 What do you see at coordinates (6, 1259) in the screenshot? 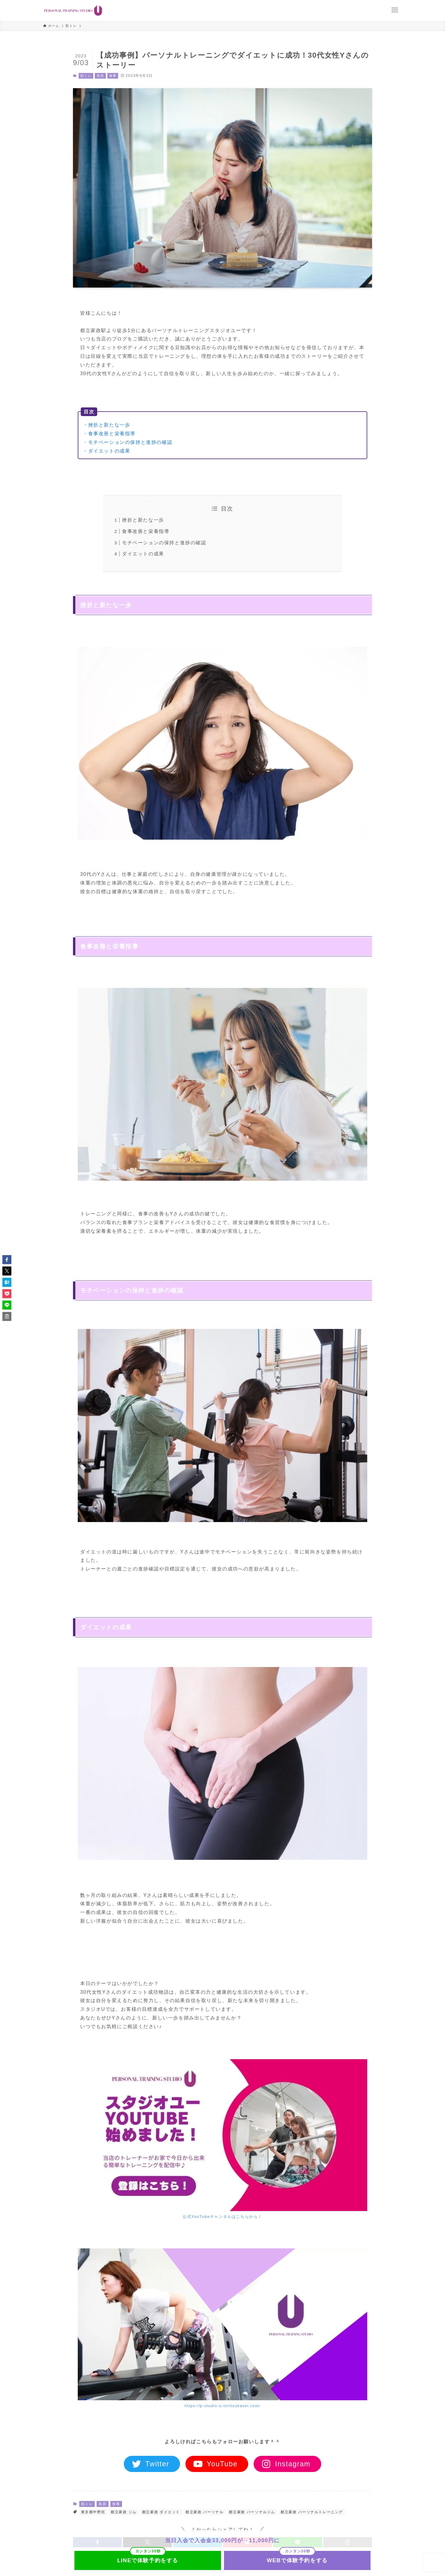
I see `[button]` at bounding box center [6, 1259].